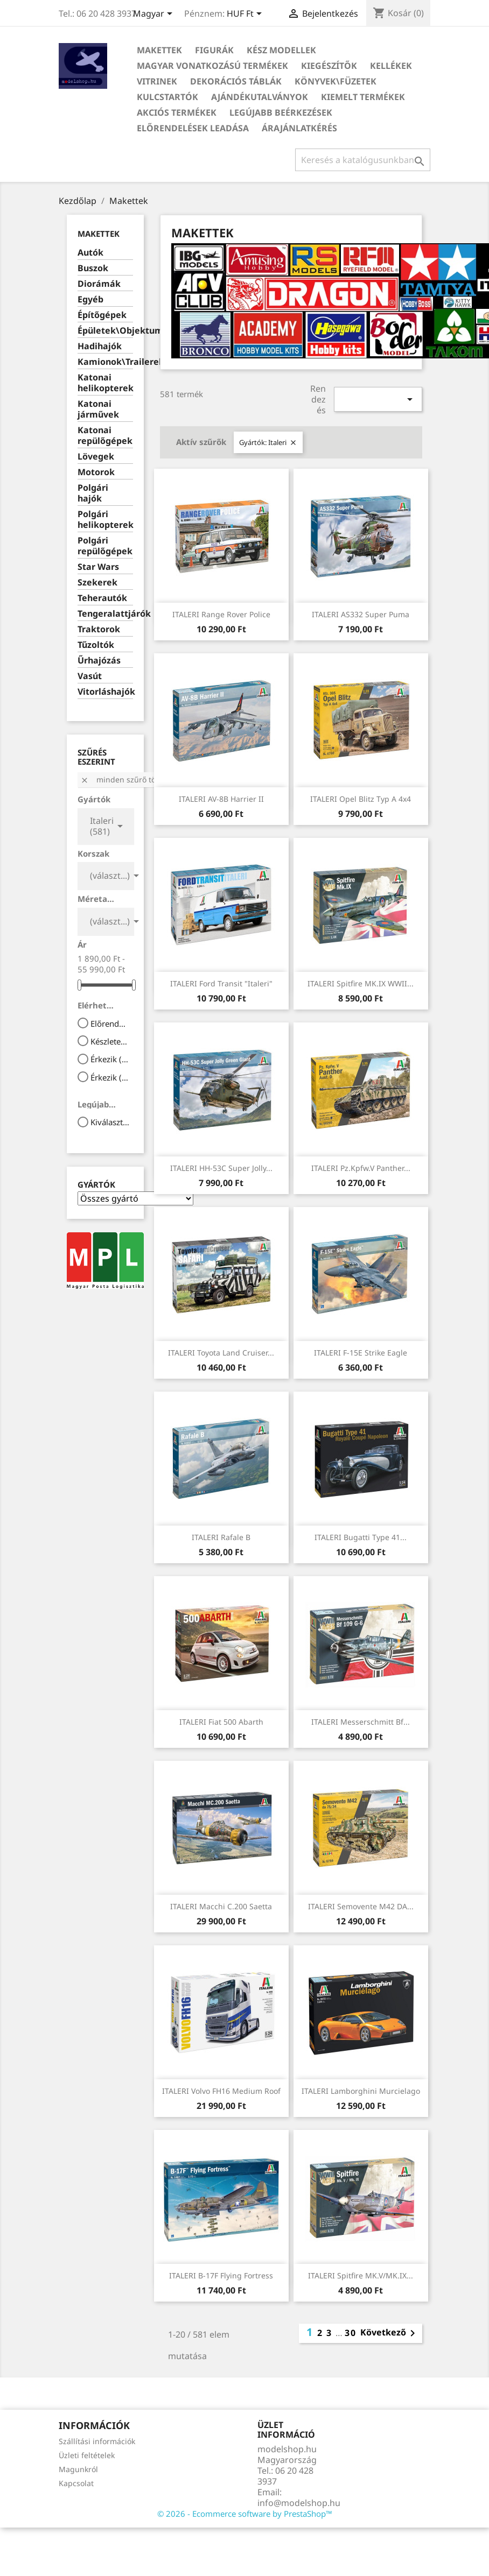 Image resolution: width=489 pixels, height=2576 pixels. What do you see at coordinates (361, 983) in the screenshot?
I see `ITALERI Spitfire MK.IX WWII...` at bounding box center [361, 983].